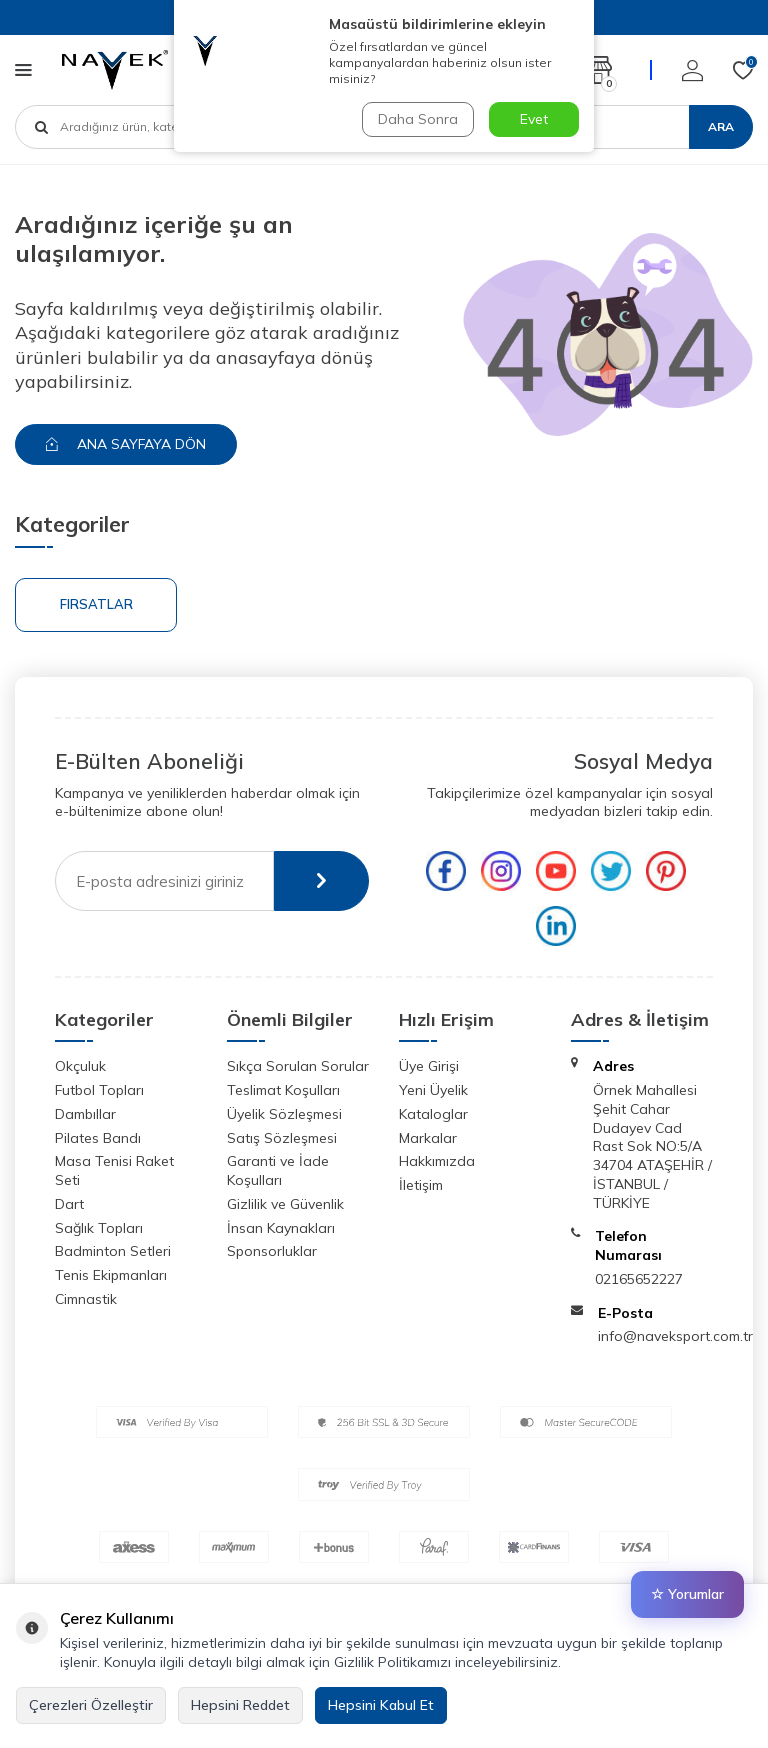  Describe the element at coordinates (80, 1066) in the screenshot. I see `Okçuluk` at that location.